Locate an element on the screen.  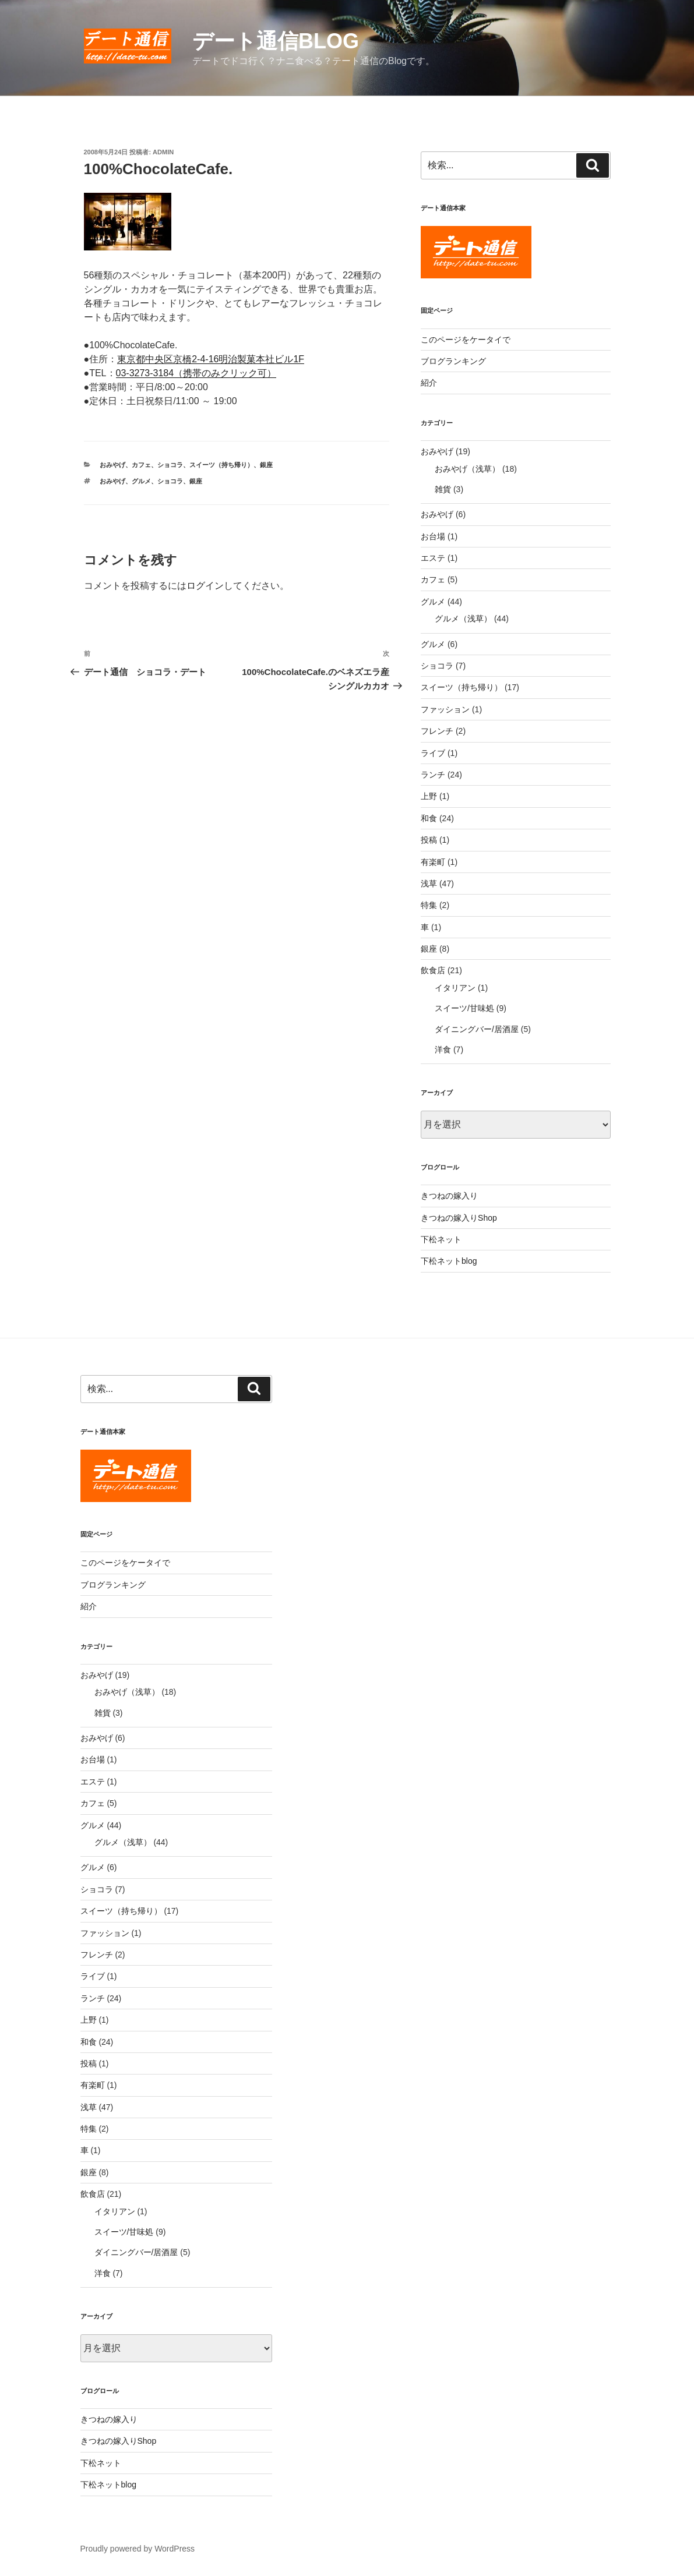
Proudly powered by WordPress is located at coordinates (137, 2548).